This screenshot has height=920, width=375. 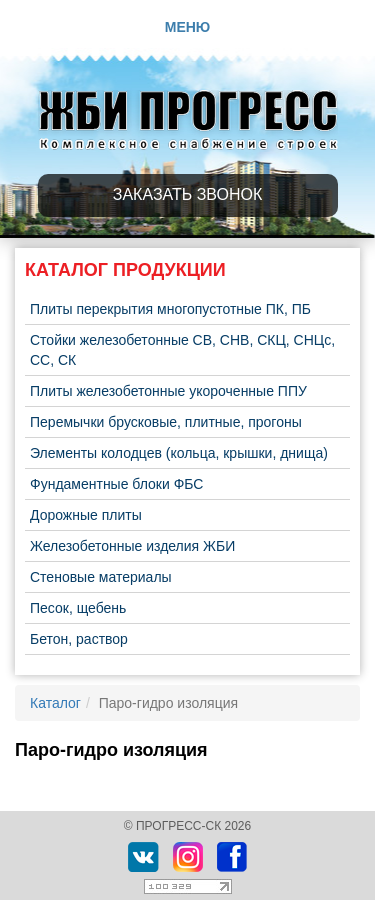 What do you see at coordinates (101, 577) in the screenshot?
I see `Стеновые материалы` at bounding box center [101, 577].